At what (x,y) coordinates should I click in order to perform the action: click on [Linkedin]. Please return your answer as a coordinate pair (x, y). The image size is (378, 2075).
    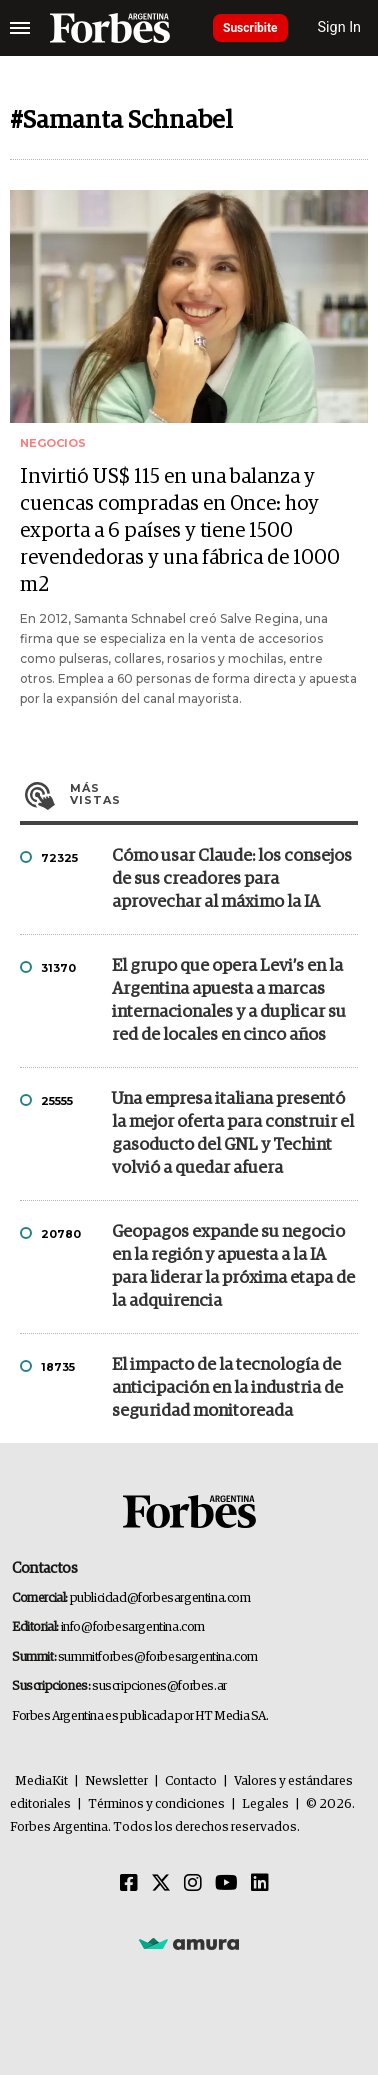
    Looking at the image, I should click on (260, 1884).